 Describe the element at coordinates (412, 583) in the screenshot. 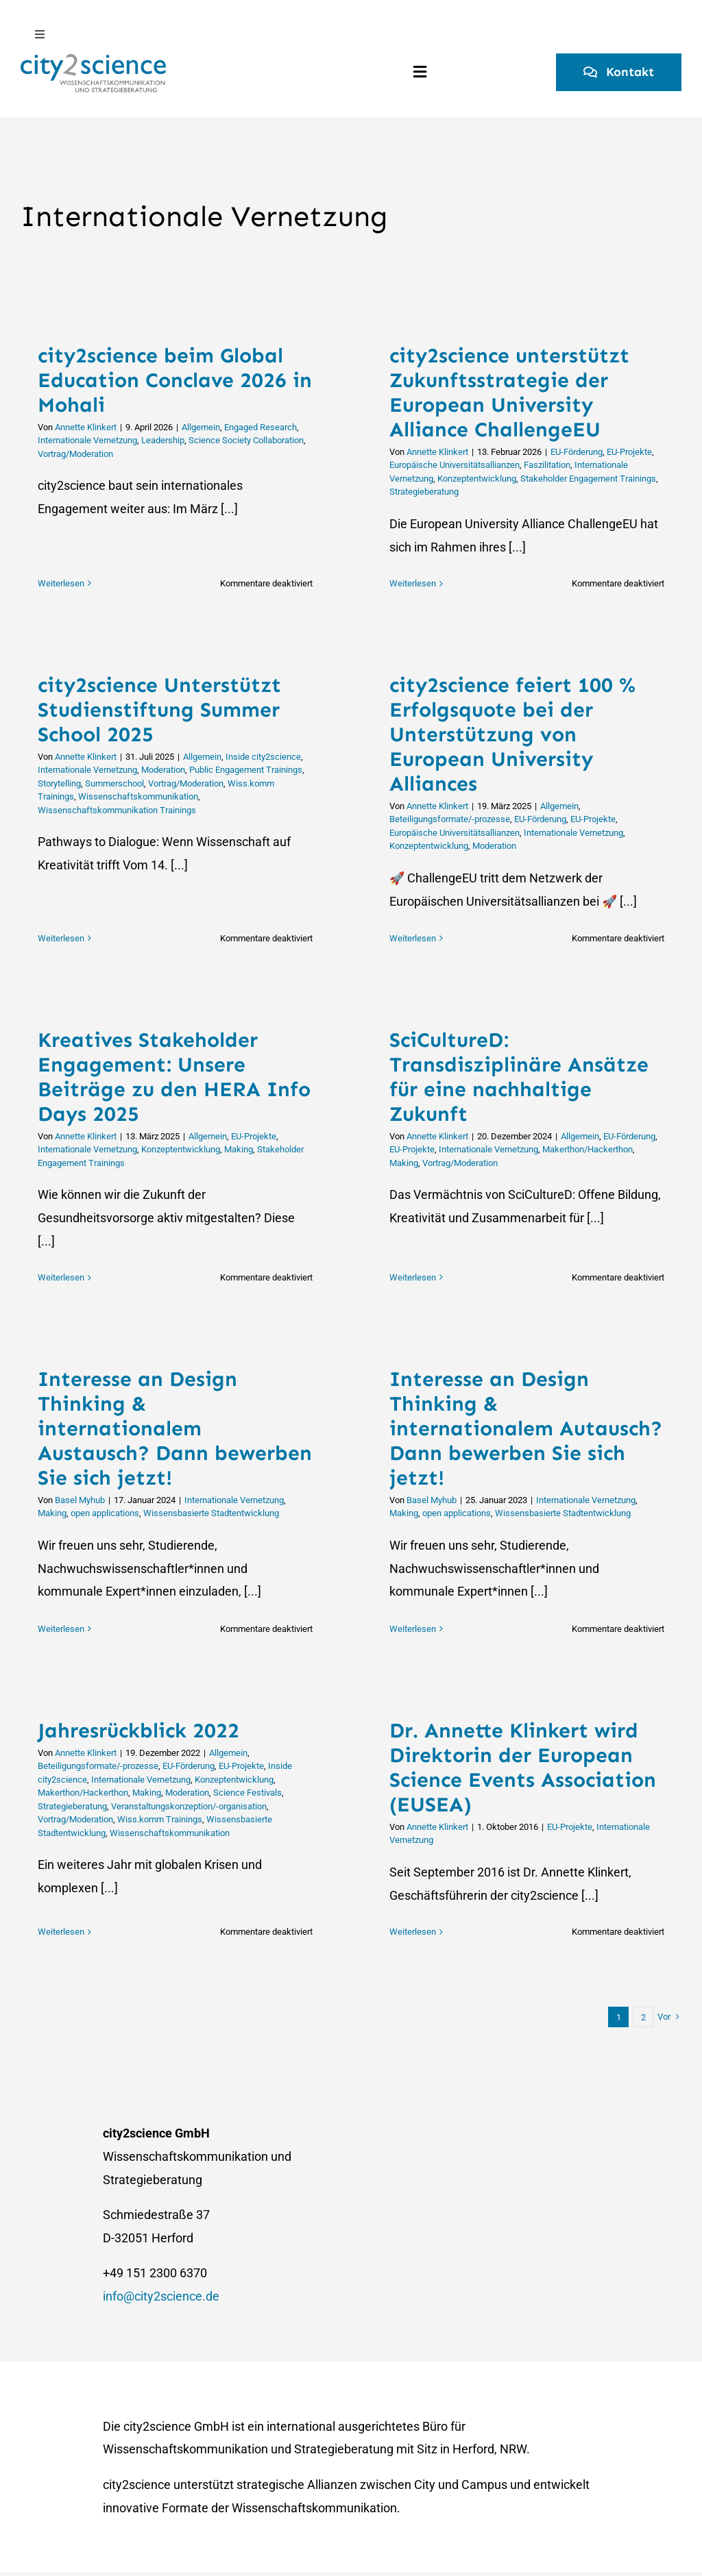

I see `Weiterlesen [More on city2science unterstützt Zukunftsstrategie der European University Alliance ChallengeEU]` at that location.